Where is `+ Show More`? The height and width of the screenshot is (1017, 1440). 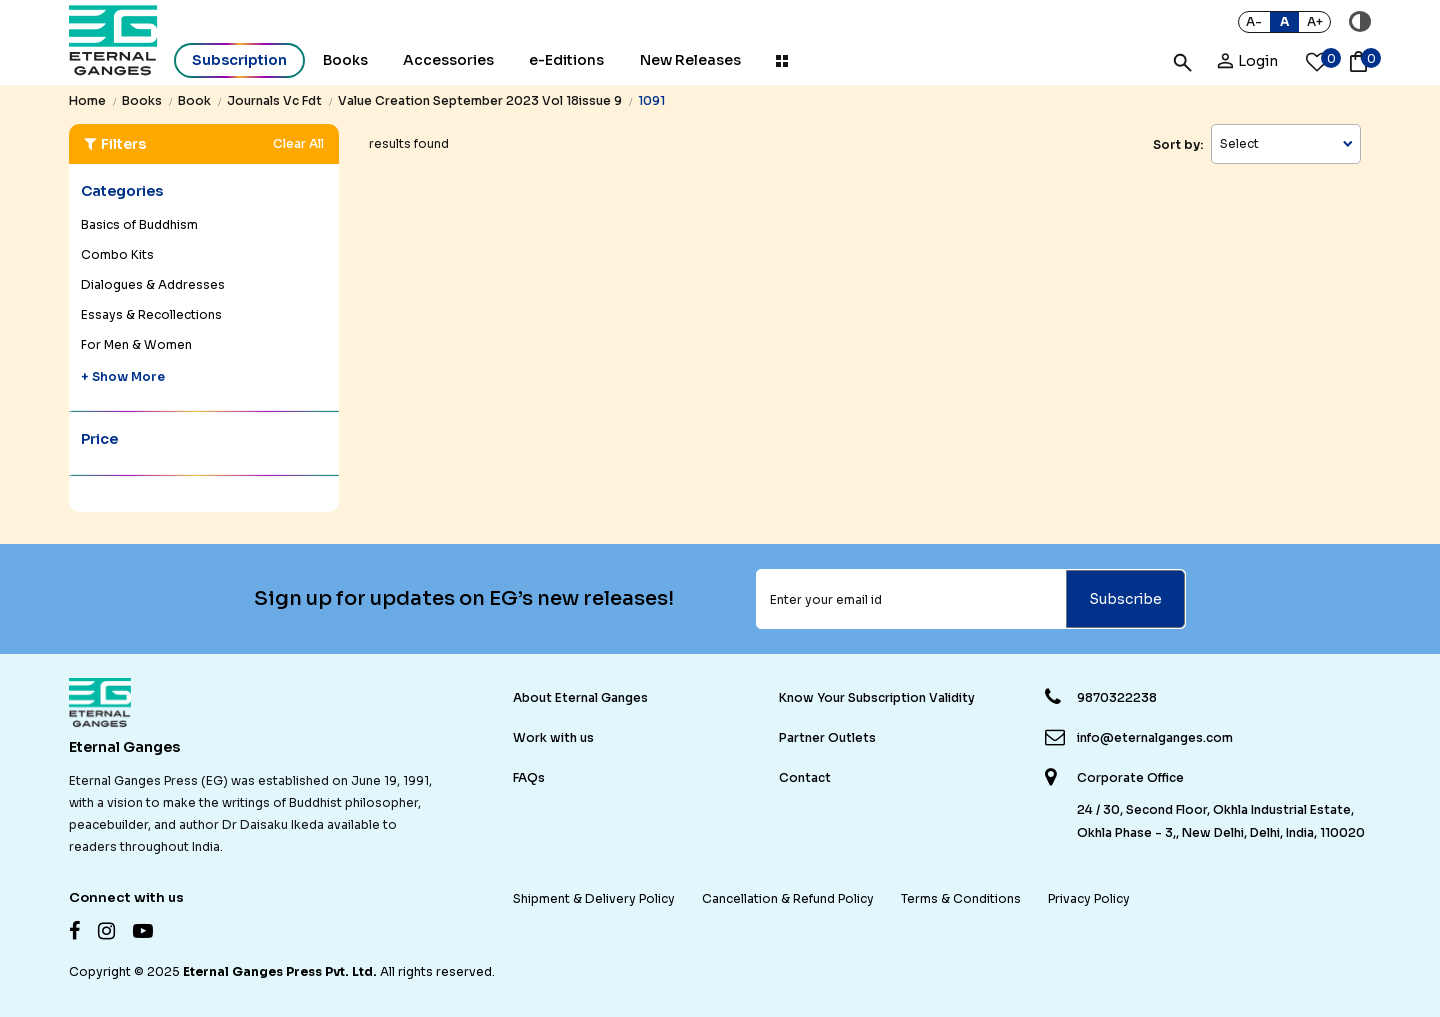
+ Show More is located at coordinates (123, 376).